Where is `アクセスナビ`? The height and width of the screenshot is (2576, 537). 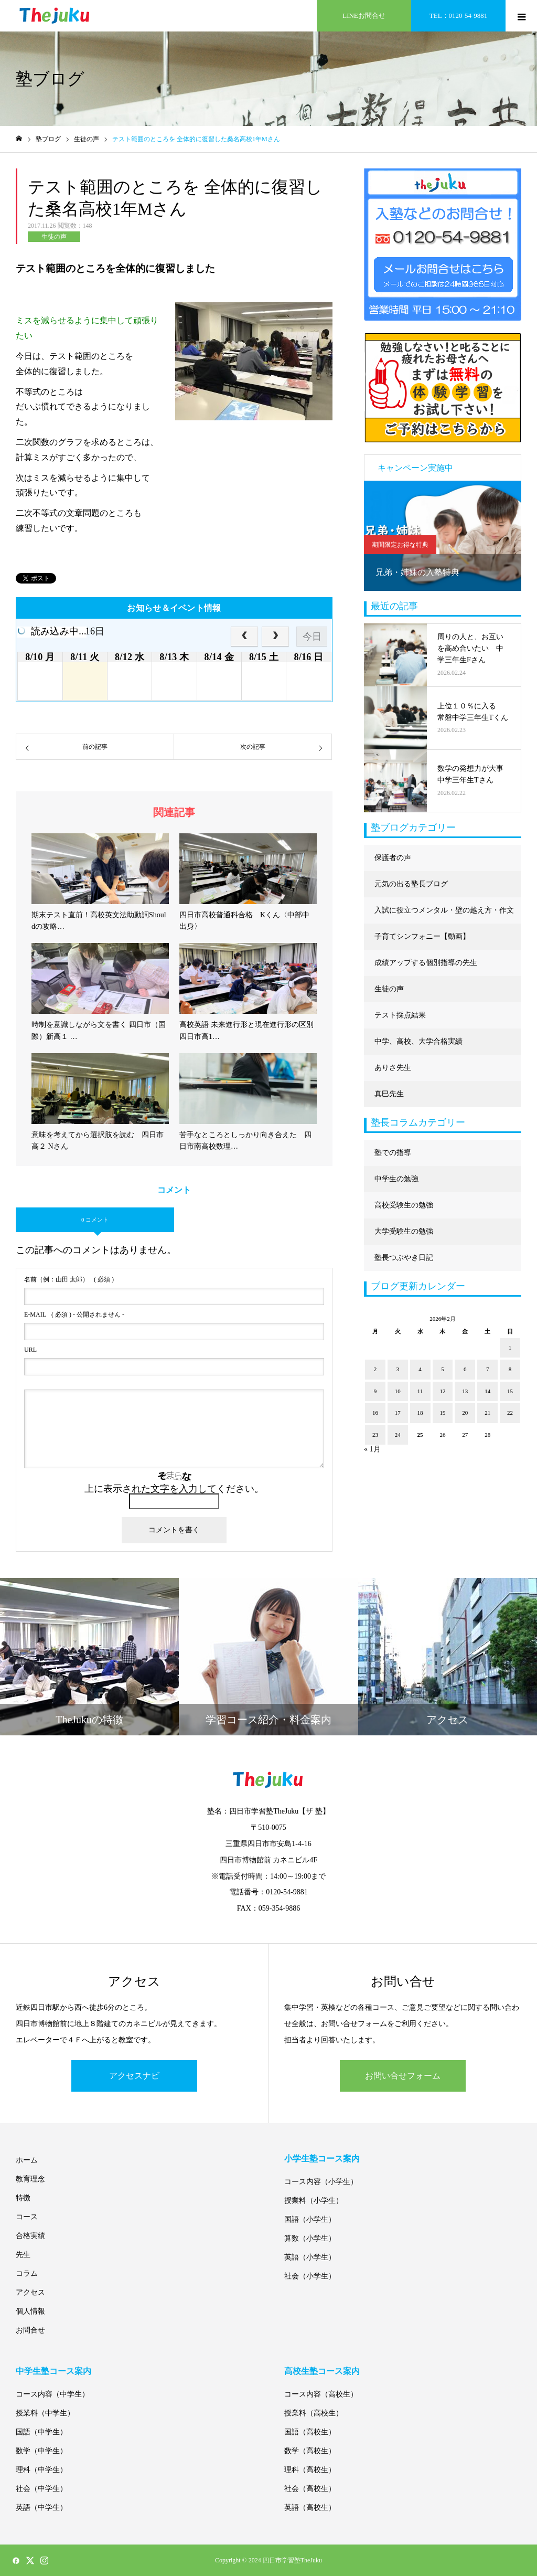 アクセスナビ is located at coordinates (134, 2075).